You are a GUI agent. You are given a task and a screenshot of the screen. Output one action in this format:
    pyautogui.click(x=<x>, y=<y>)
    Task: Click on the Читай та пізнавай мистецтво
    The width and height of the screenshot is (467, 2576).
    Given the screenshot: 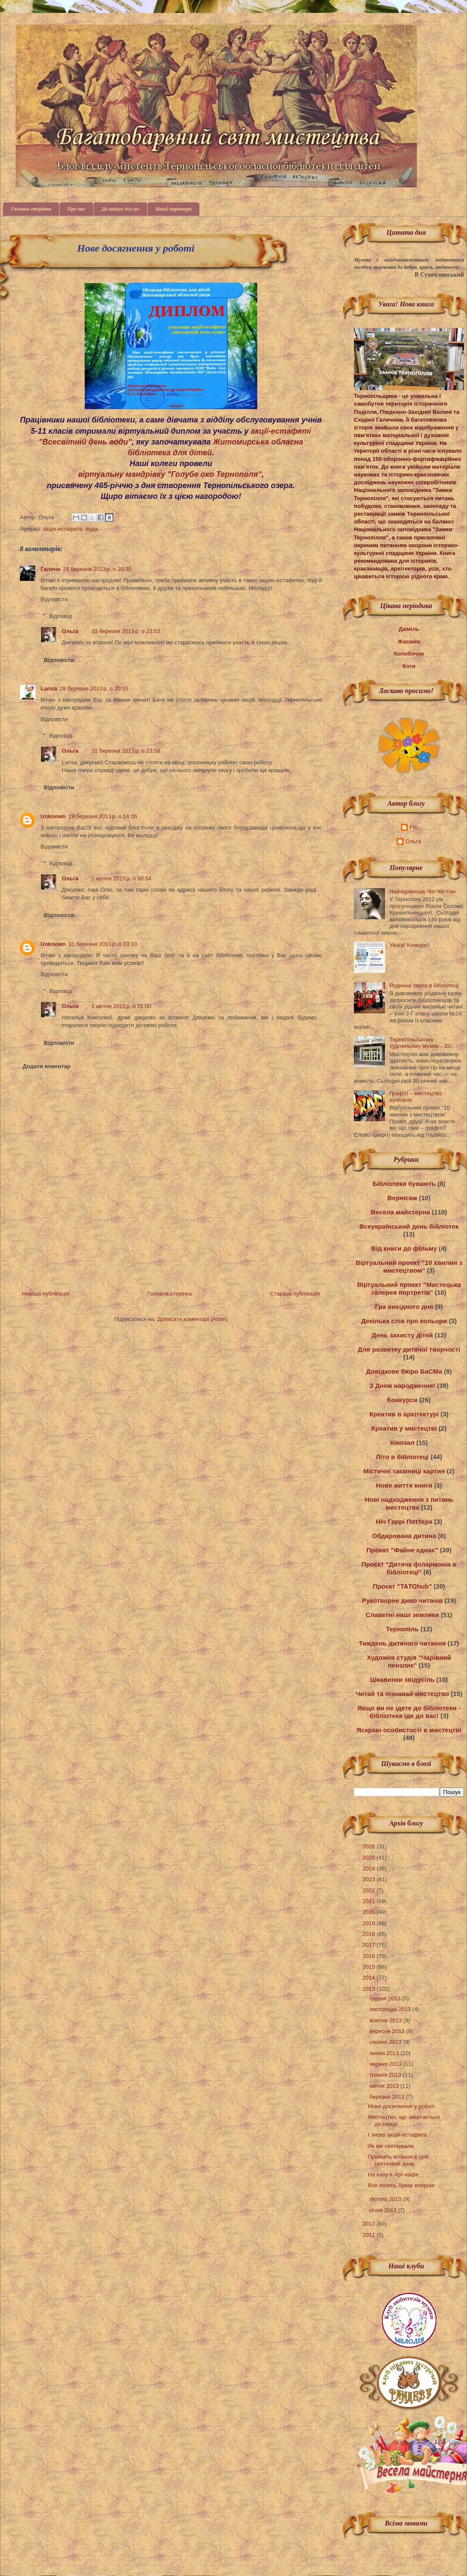 What is the action you would take?
    pyautogui.click(x=402, y=1693)
    